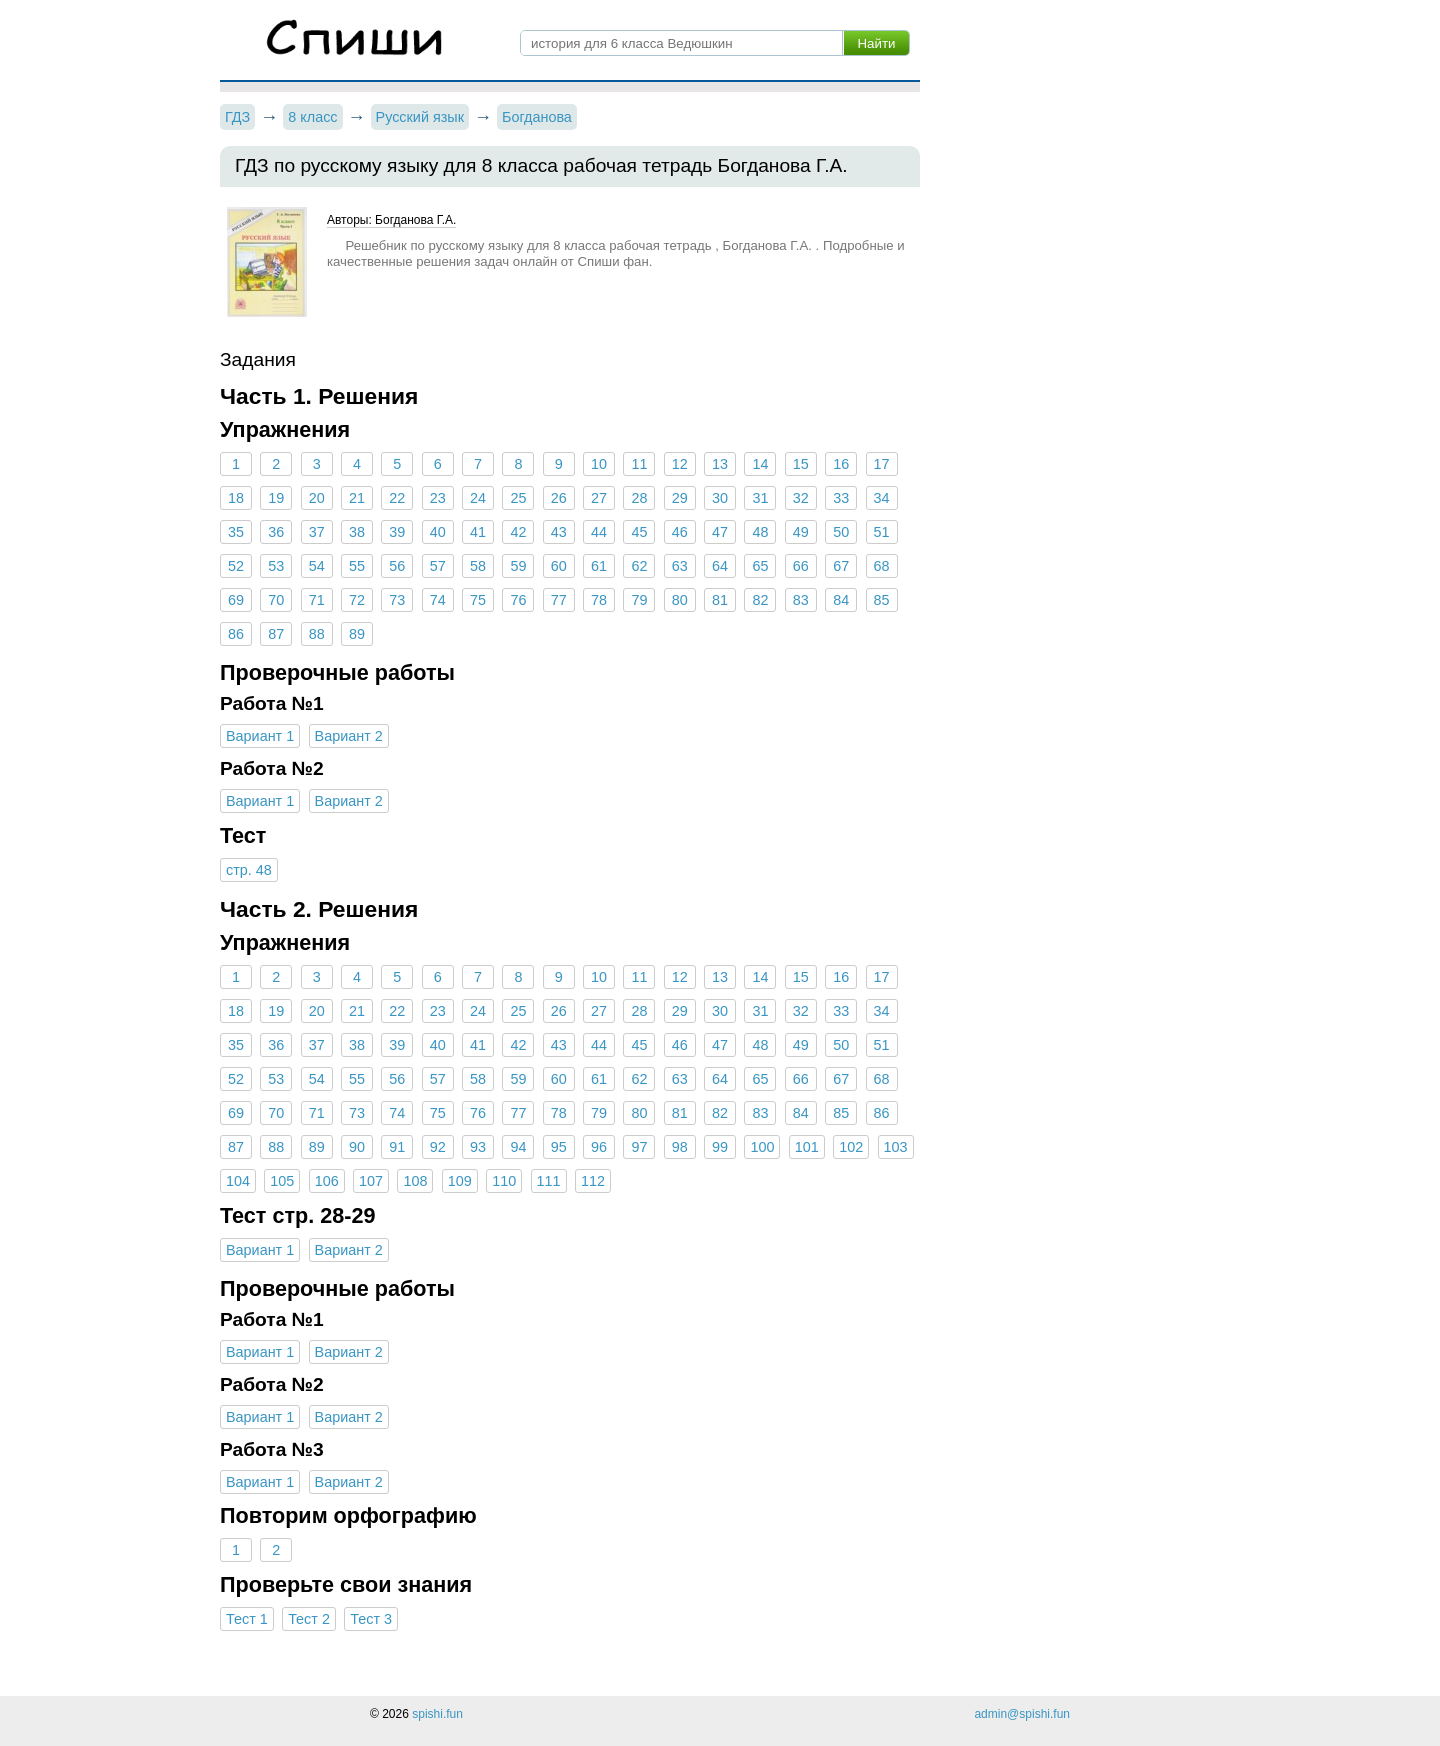 Image resolution: width=1440 pixels, height=1746 pixels. Describe the element at coordinates (518, 532) in the screenshot. I see `42` at that location.